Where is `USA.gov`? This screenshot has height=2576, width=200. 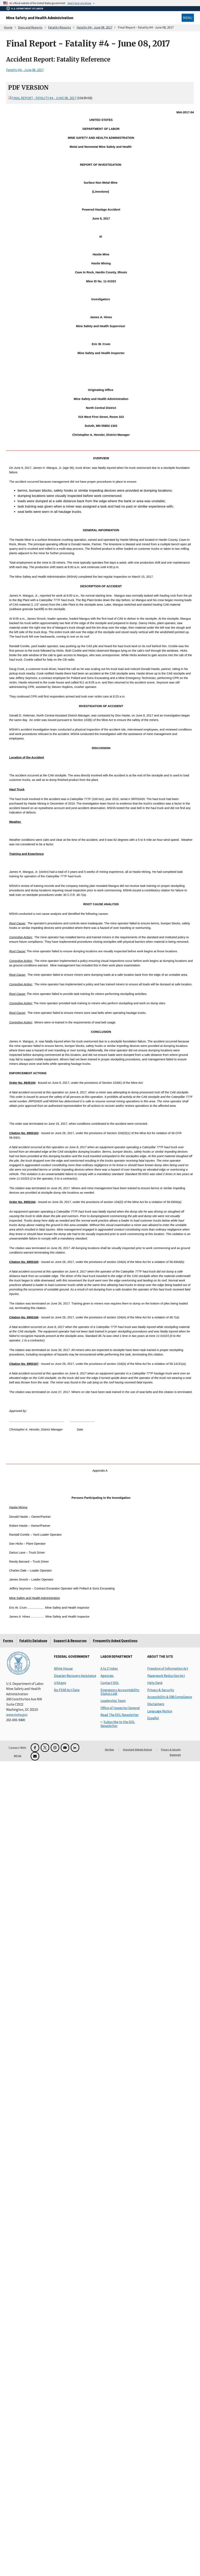
USA.gov is located at coordinates (60, 1683).